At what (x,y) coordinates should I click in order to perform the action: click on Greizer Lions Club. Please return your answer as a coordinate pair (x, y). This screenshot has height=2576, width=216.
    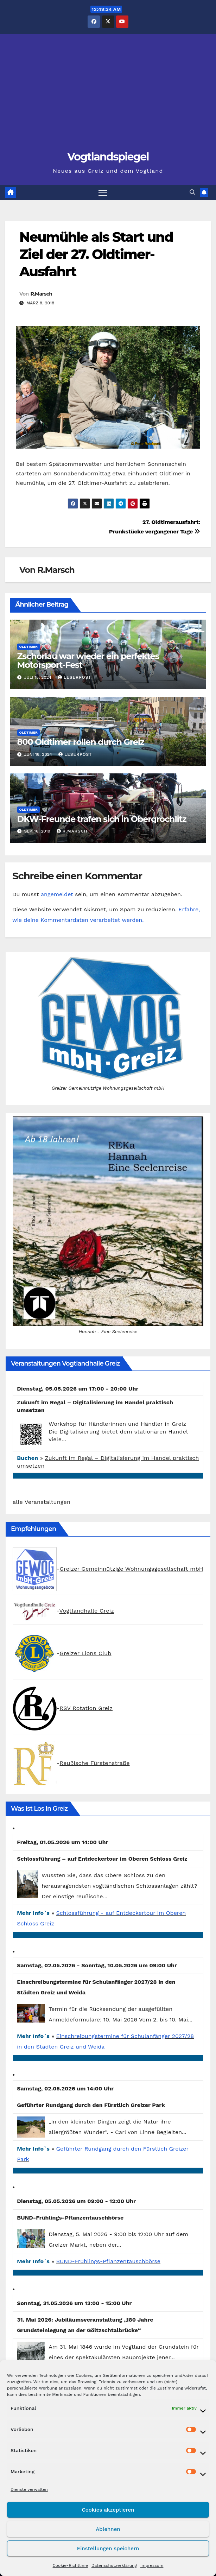
    Looking at the image, I should click on (85, 1653).